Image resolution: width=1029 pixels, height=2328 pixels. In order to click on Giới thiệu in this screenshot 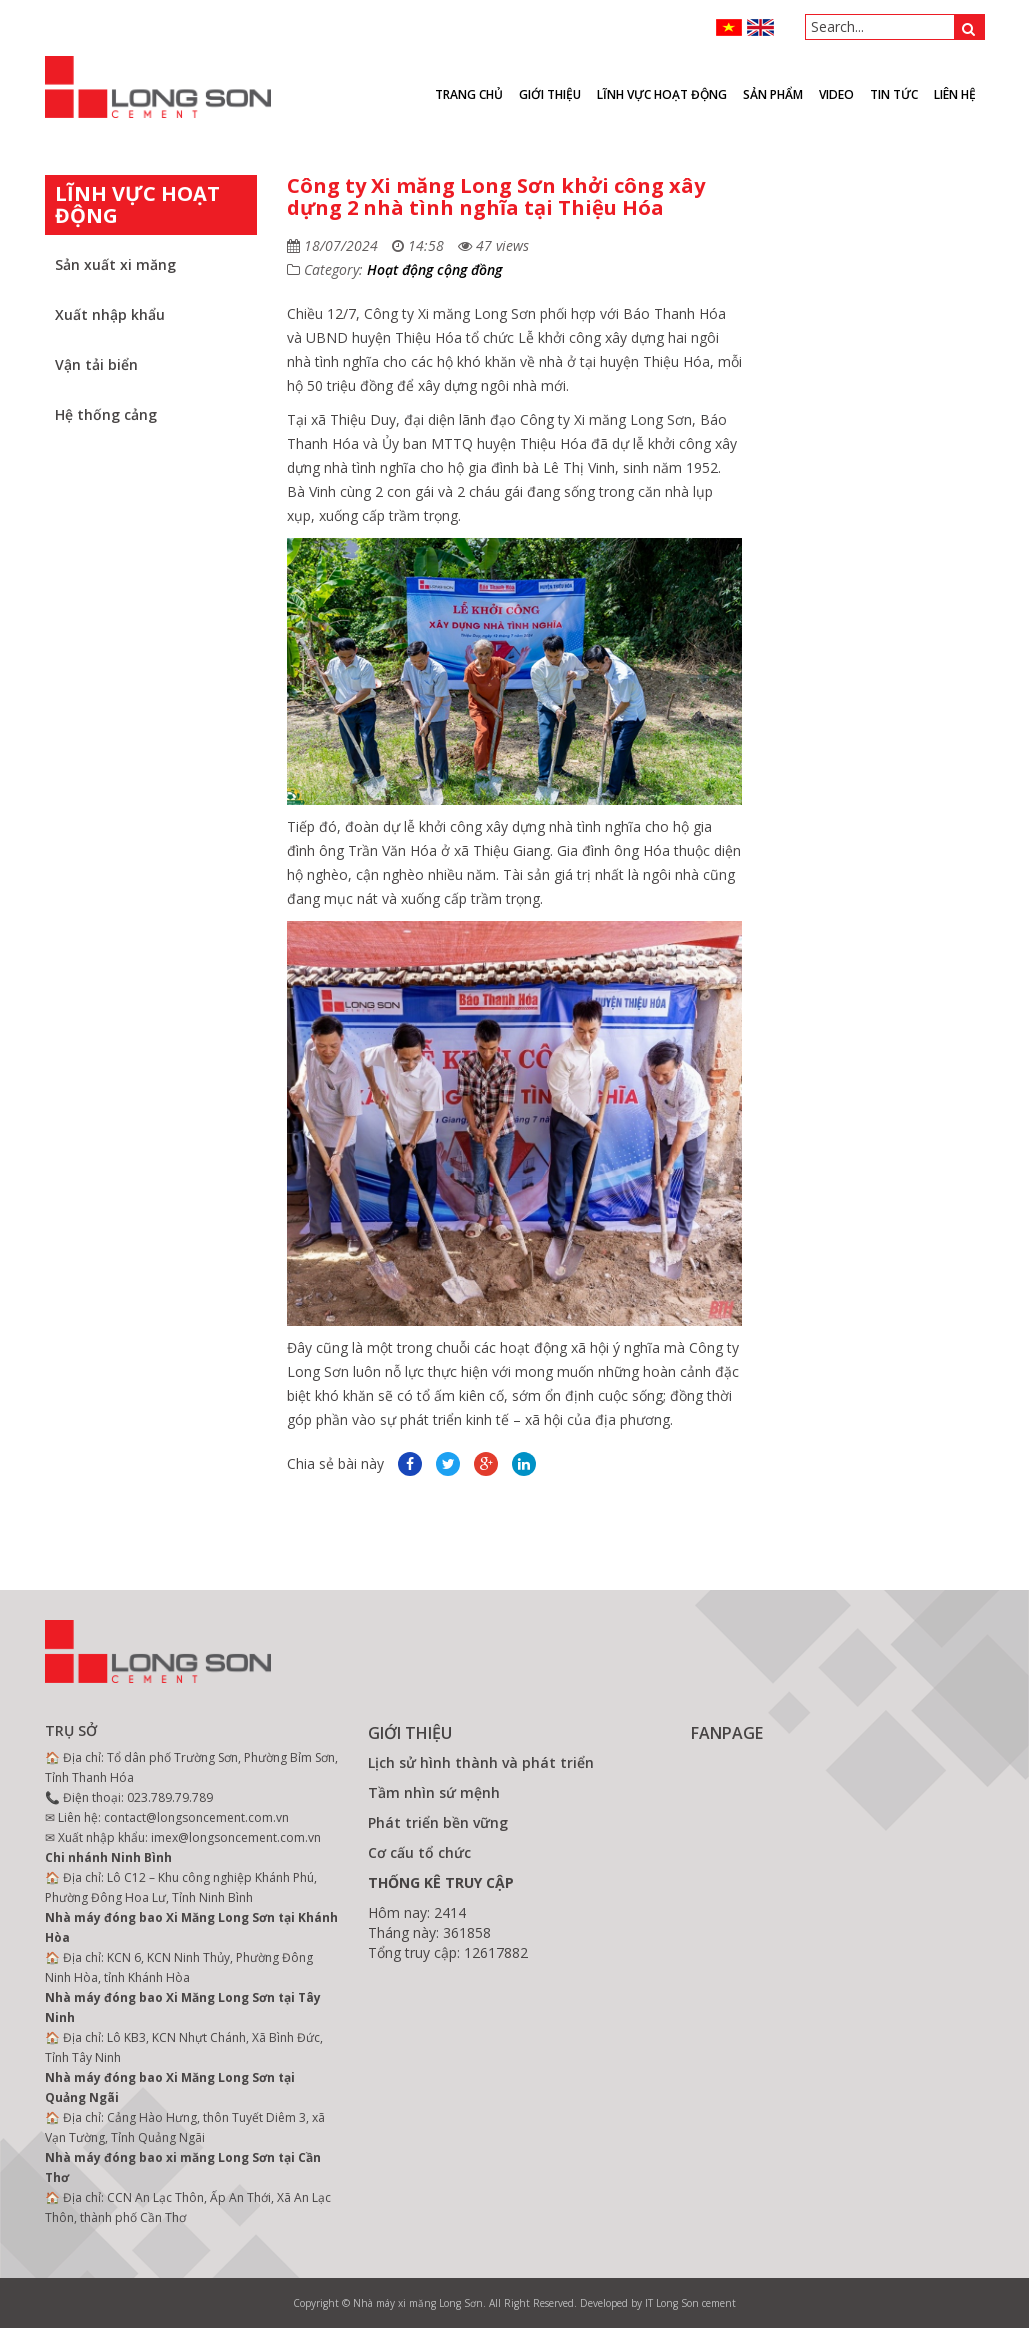, I will do `click(550, 94)`.